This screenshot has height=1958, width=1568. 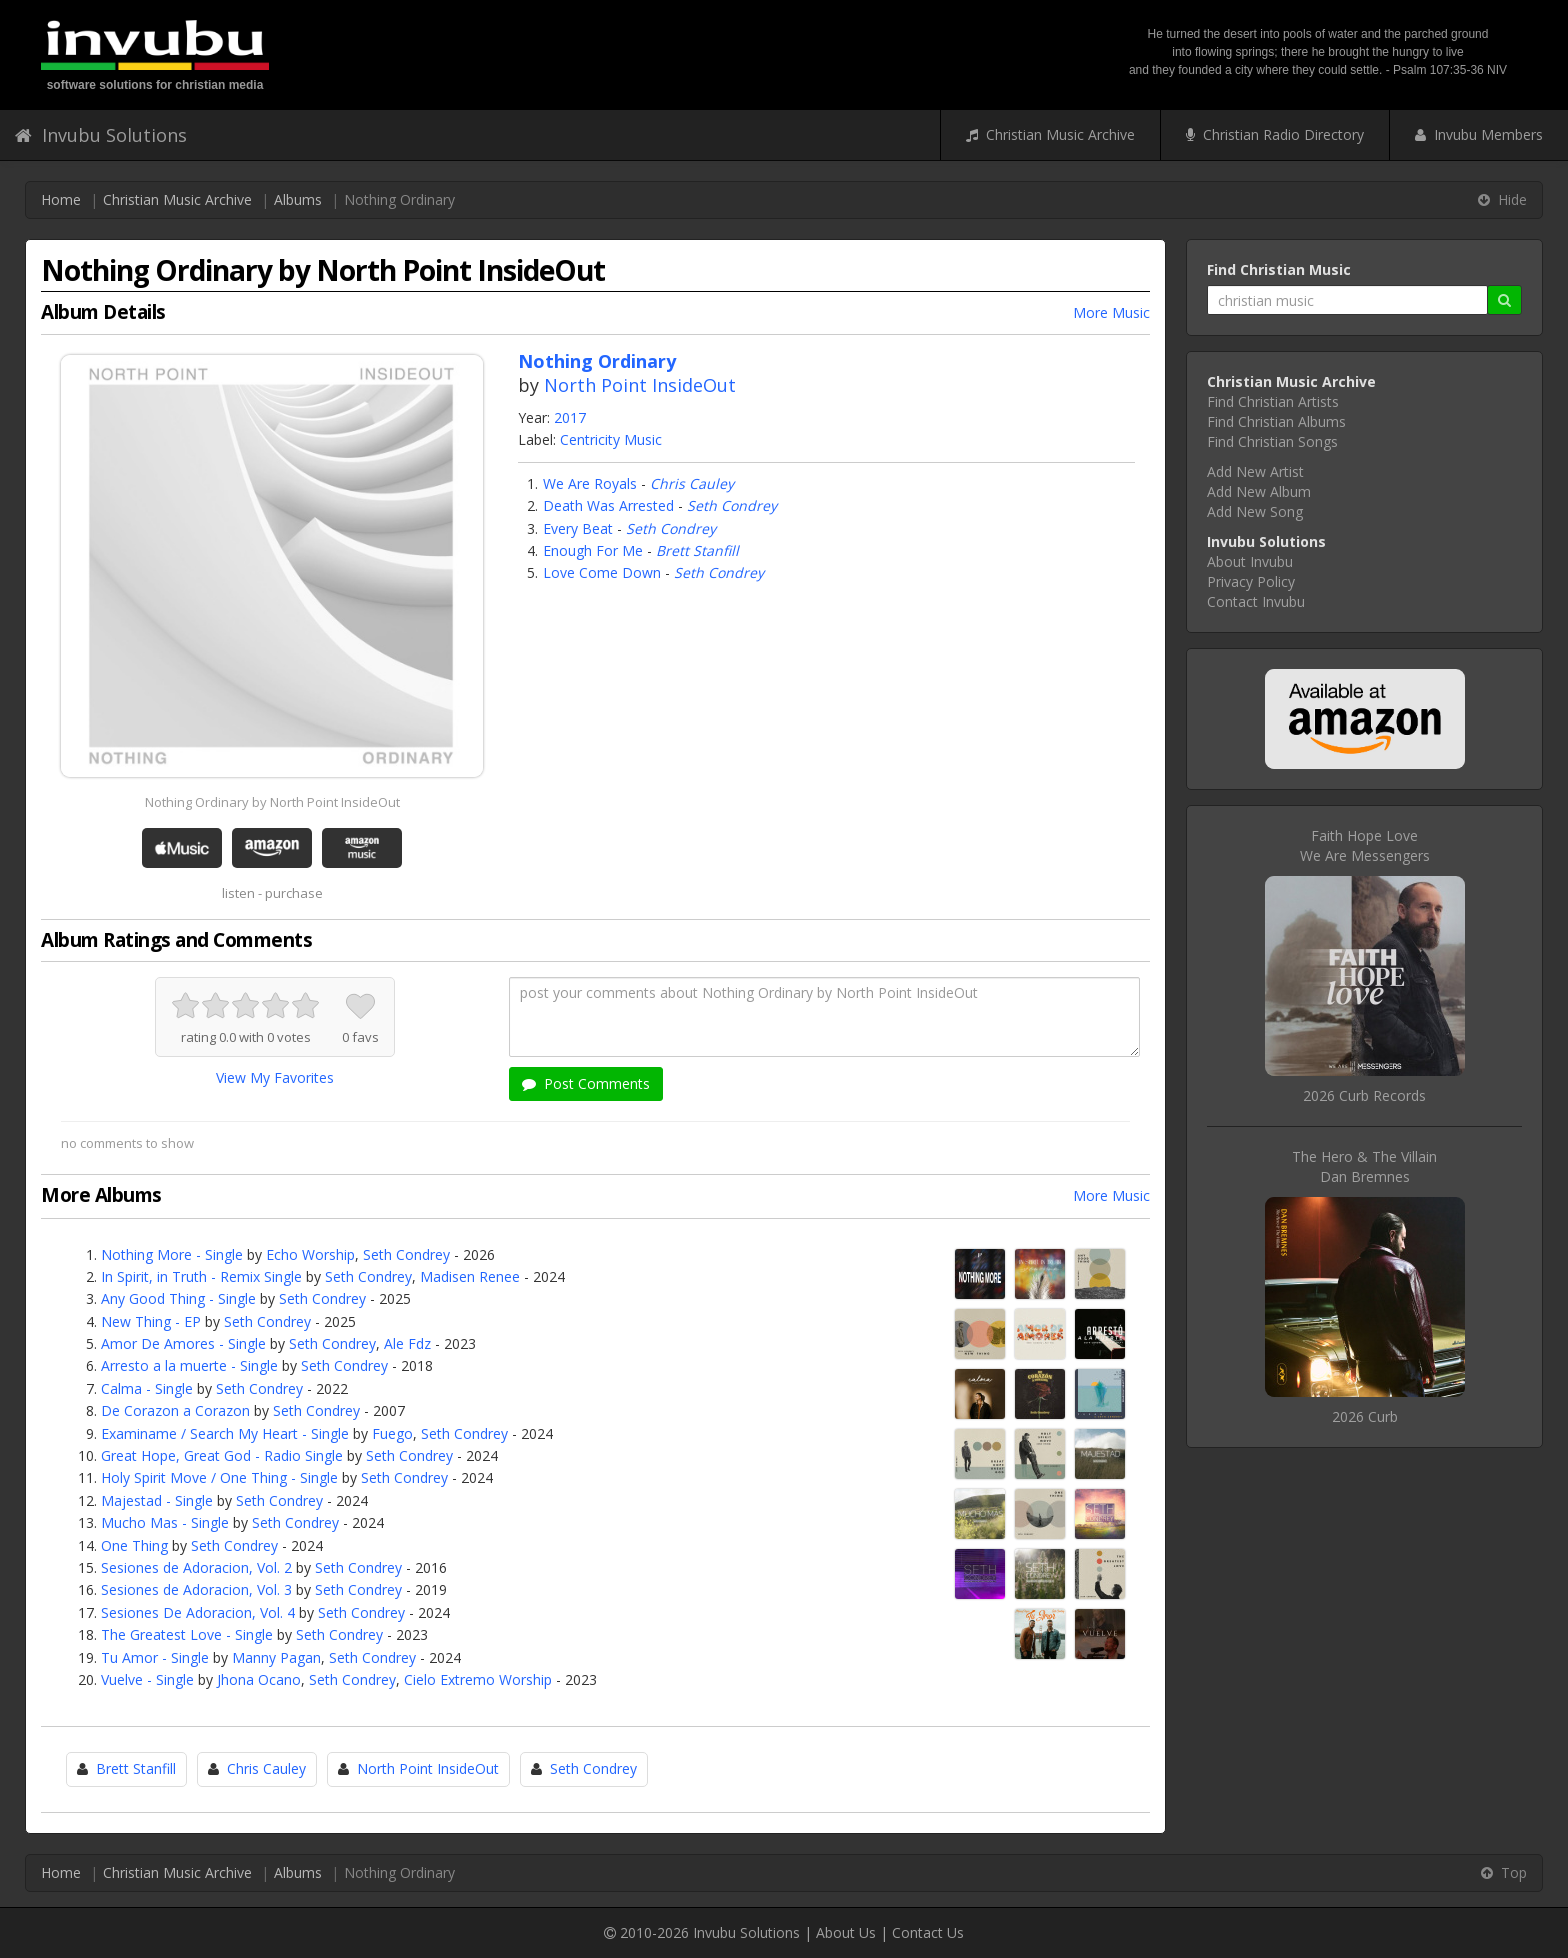 What do you see at coordinates (578, 528) in the screenshot?
I see `Every Beat` at bounding box center [578, 528].